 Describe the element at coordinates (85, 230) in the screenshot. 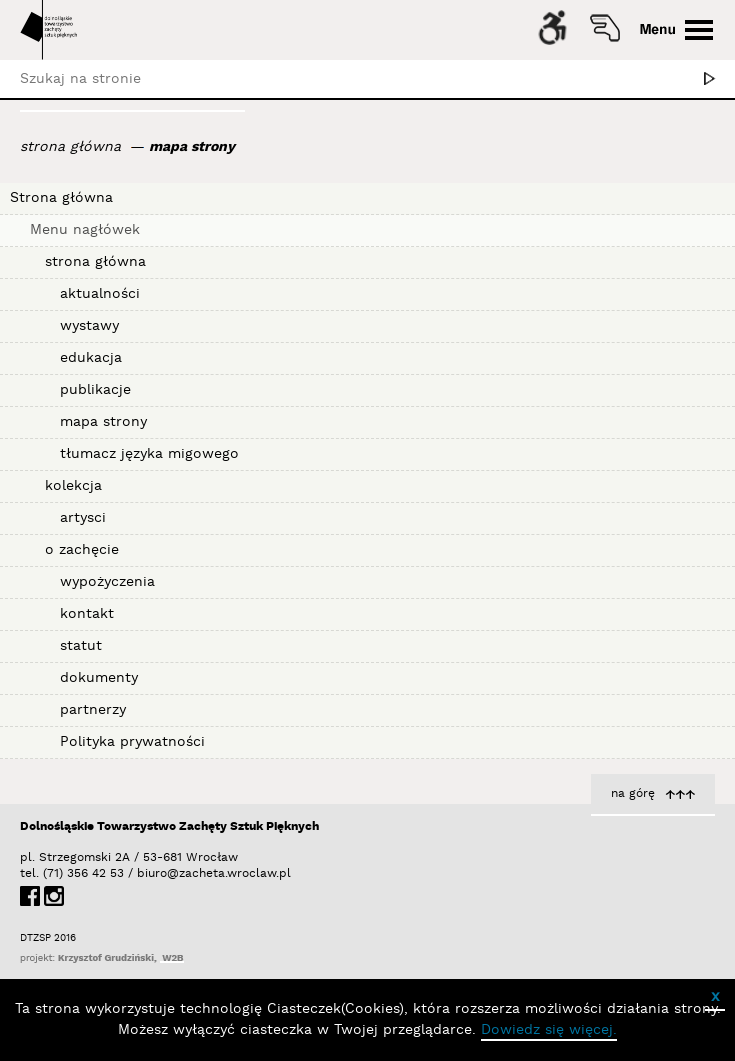

I see `Menu nagłówek` at that location.